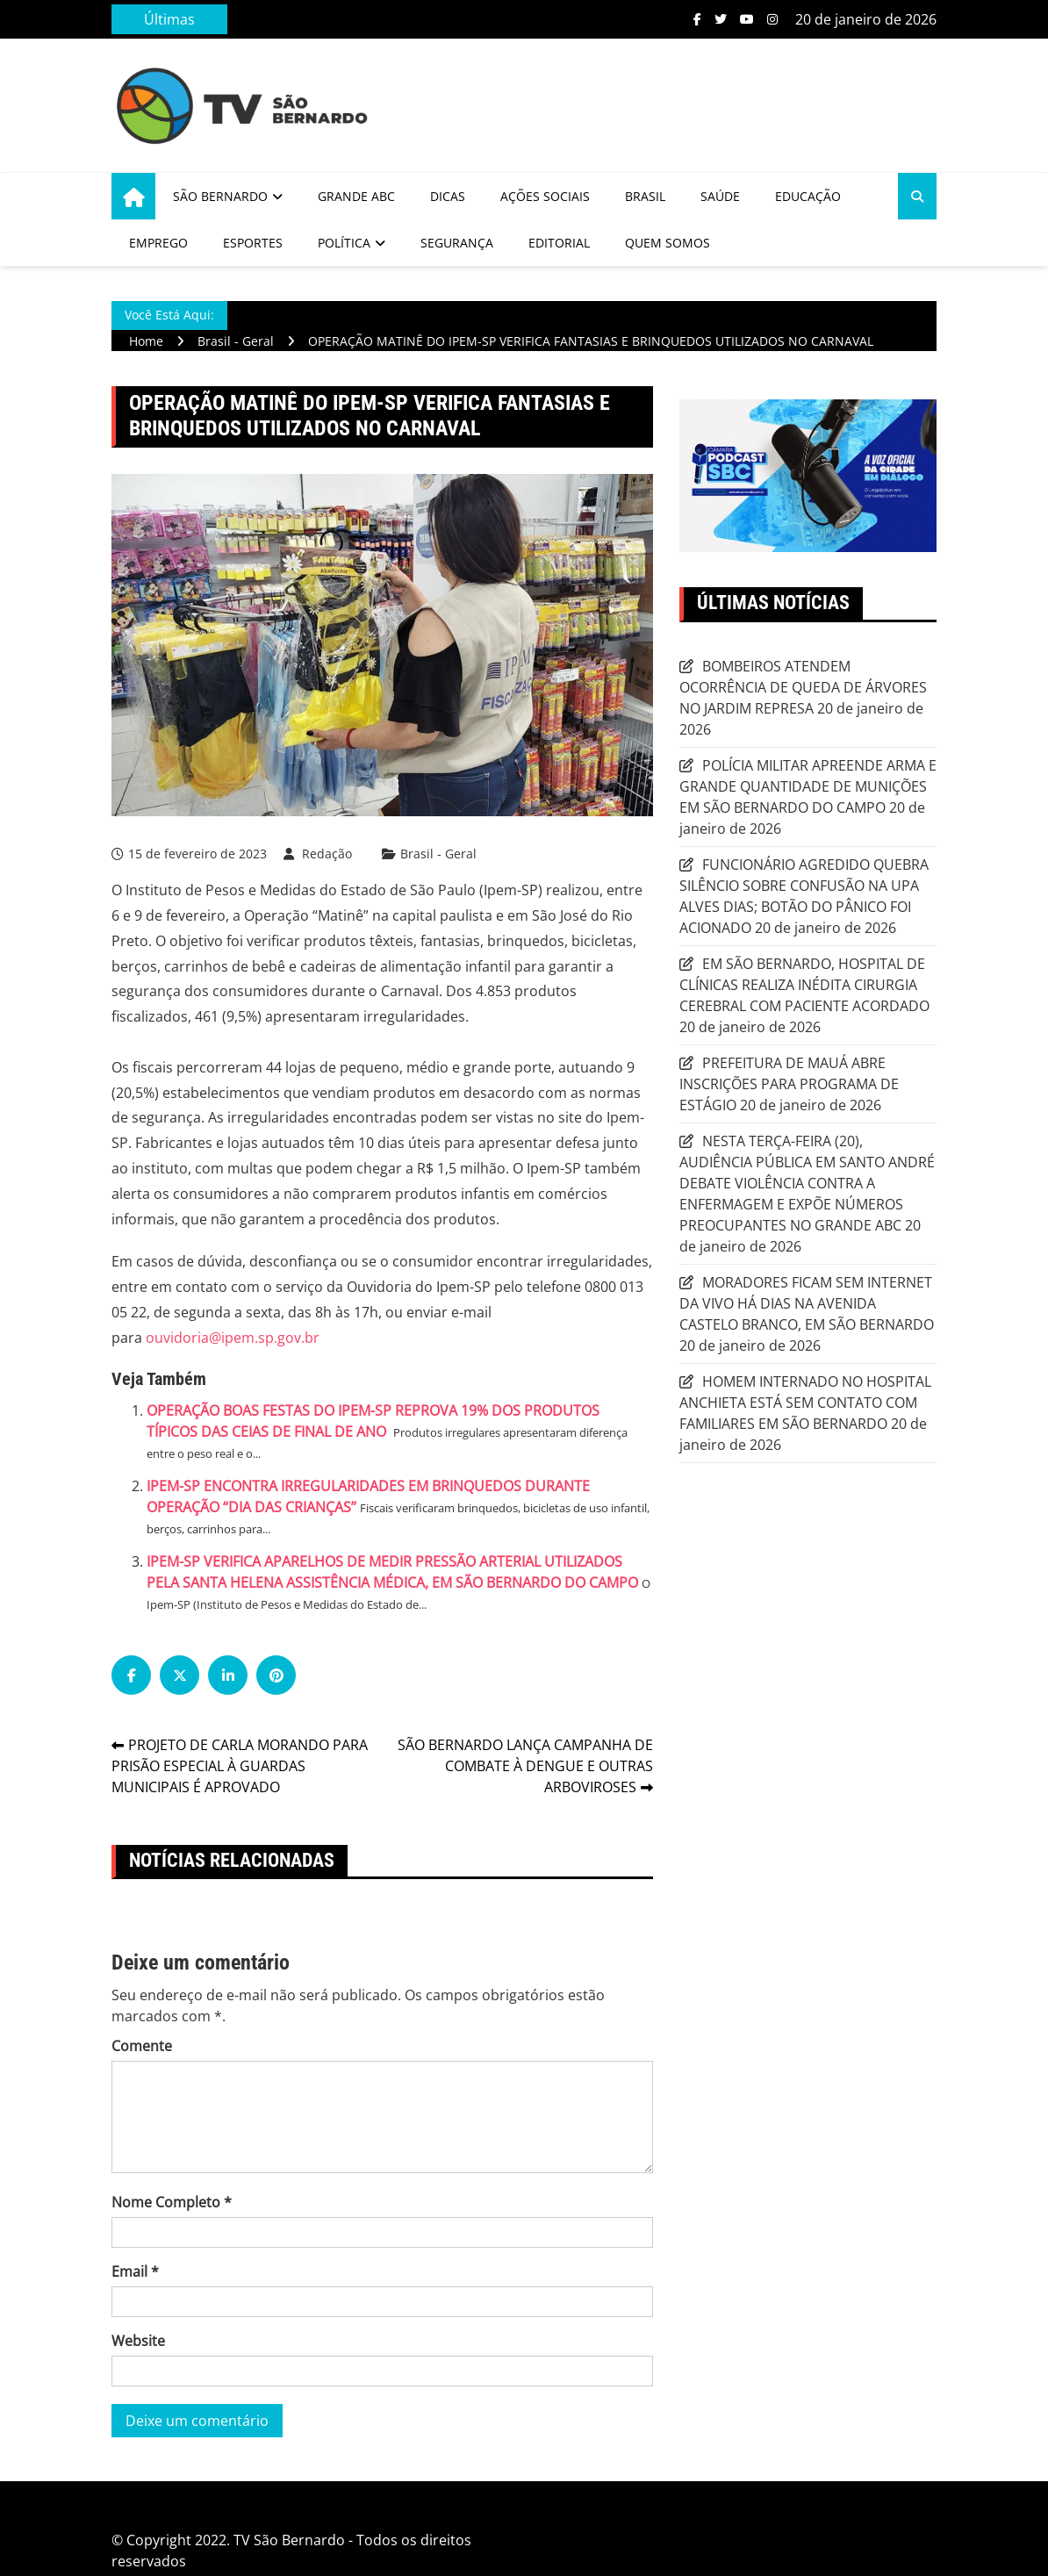 This screenshot has width=1048, height=2576. Describe the element at coordinates (232, 1337) in the screenshot. I see `ouvidoria@ipem.sp.gov.br` at that location.